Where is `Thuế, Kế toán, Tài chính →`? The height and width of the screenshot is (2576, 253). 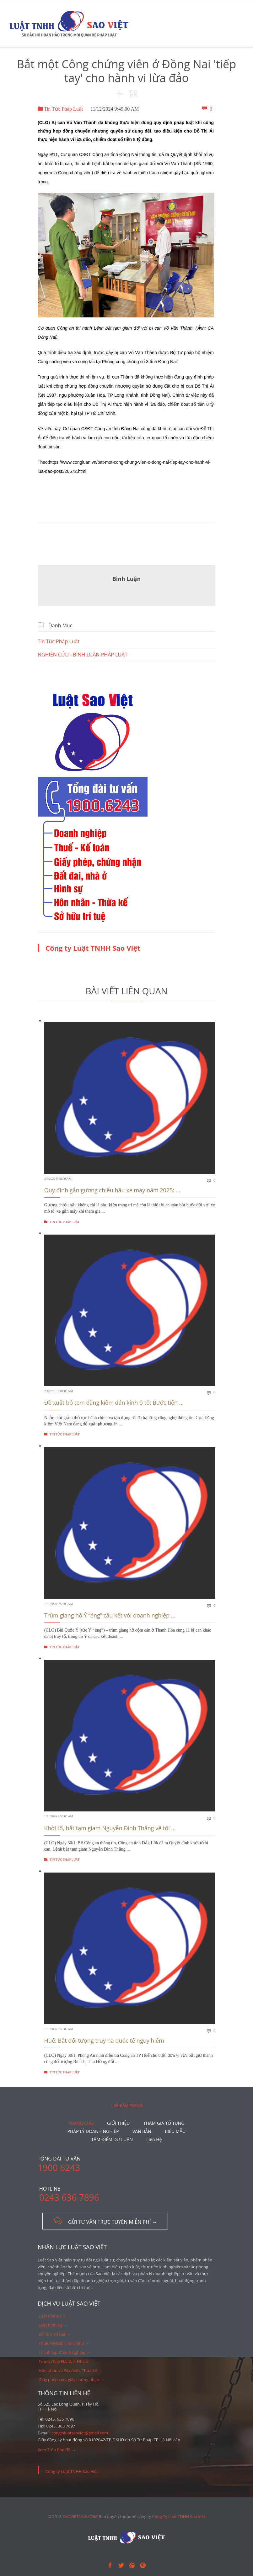
Thuế, Kế toán, Tài chính → is located at coordinates (64, 2343).